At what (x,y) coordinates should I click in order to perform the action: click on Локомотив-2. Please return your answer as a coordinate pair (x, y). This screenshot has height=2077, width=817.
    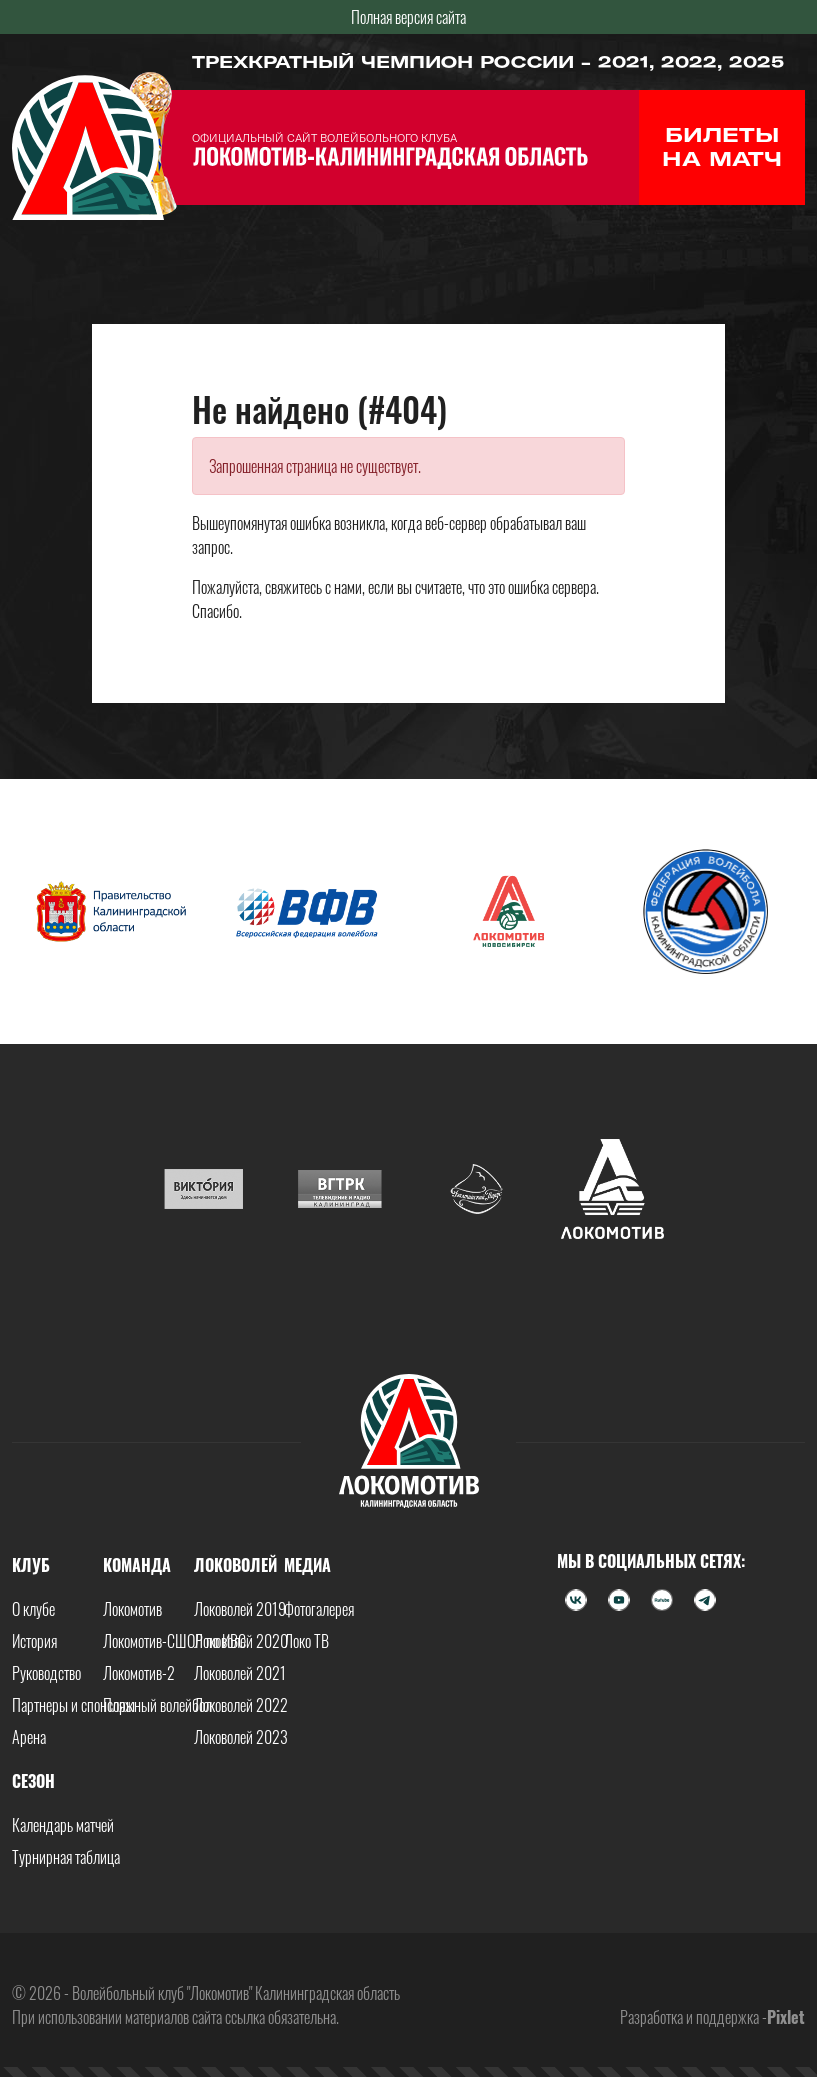
    Looking at the image, I should click on (139, 1673).